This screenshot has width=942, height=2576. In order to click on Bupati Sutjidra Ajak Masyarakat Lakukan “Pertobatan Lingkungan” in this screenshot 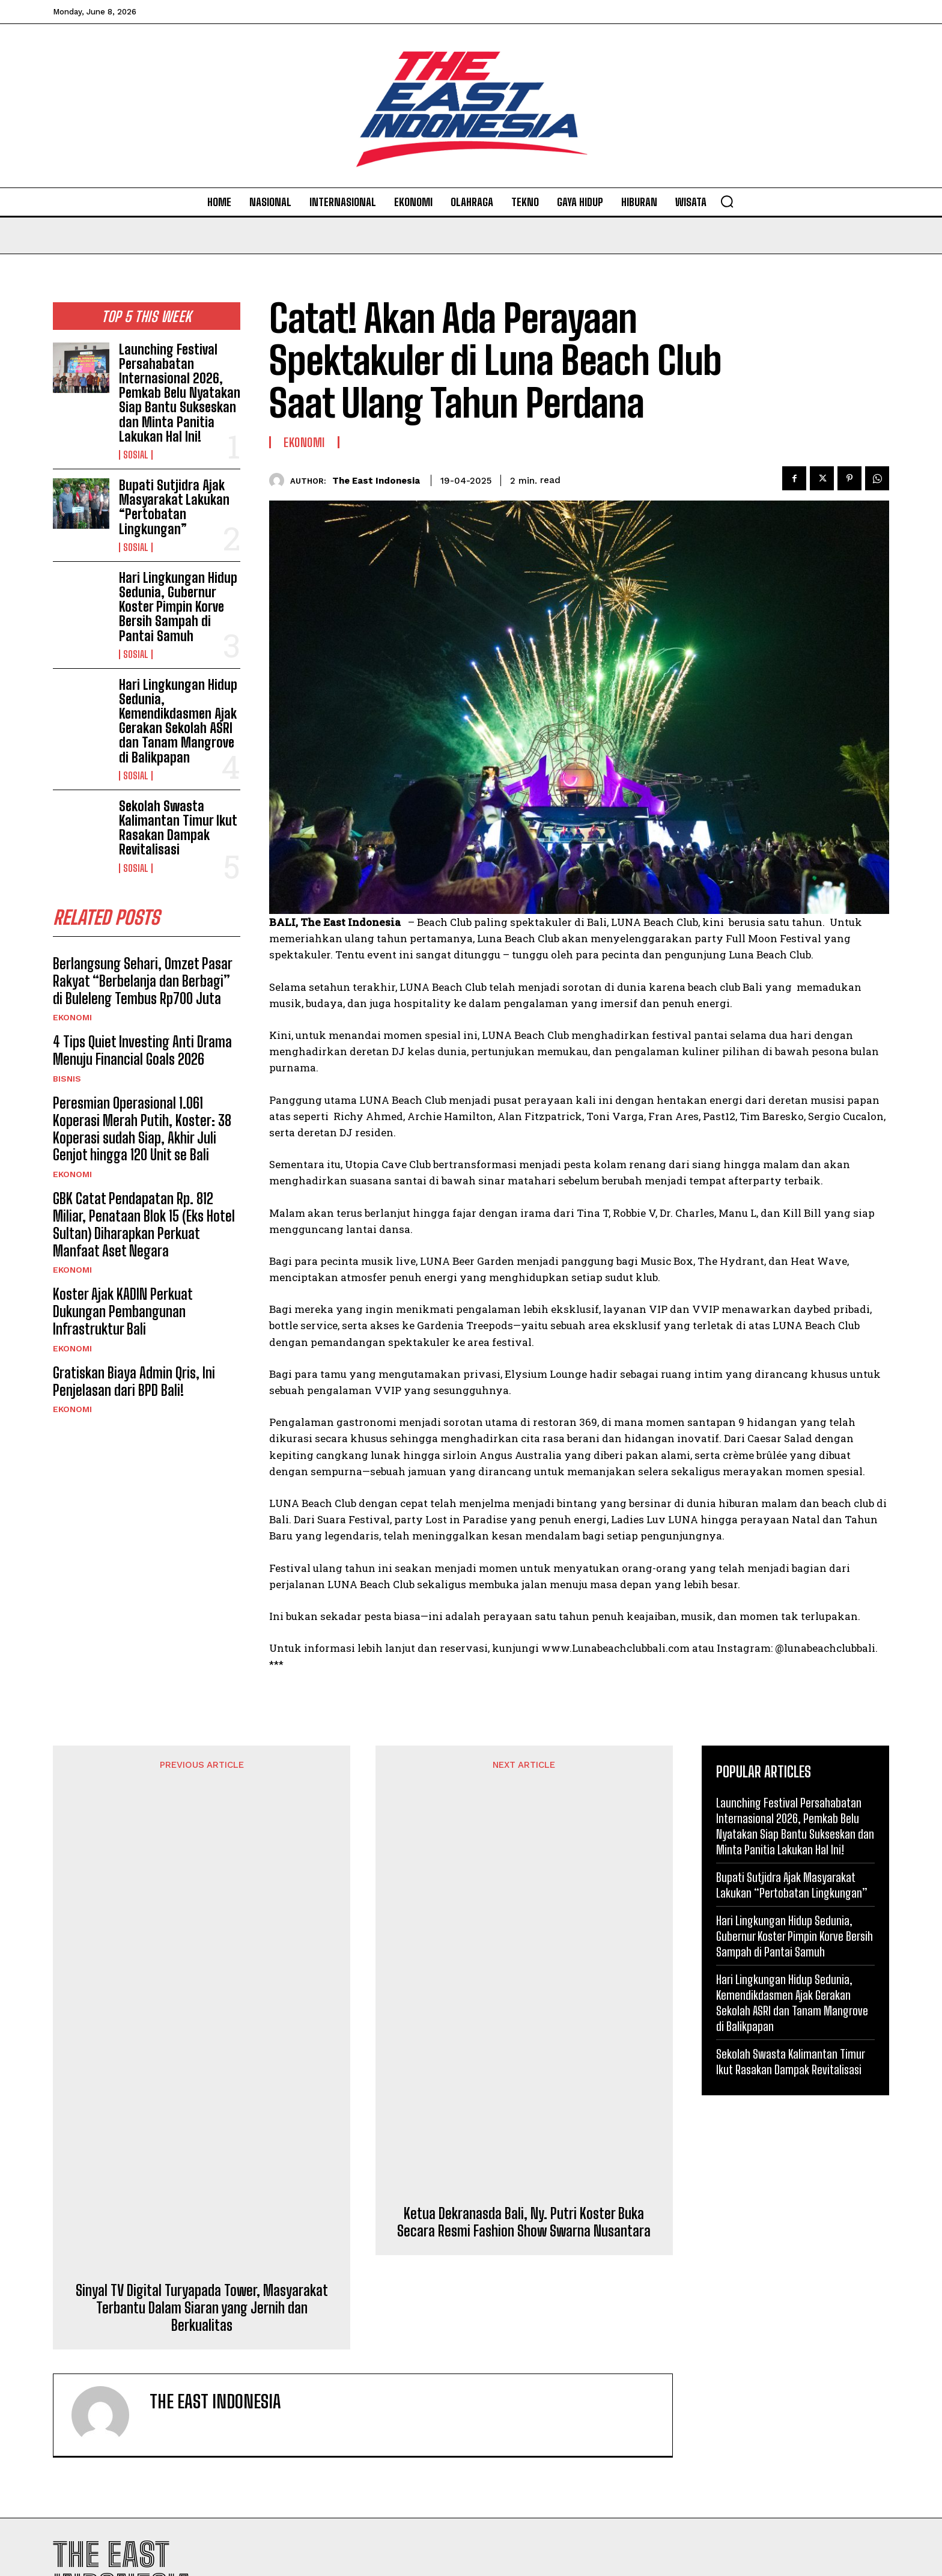, I will do `click(174, 507)`.